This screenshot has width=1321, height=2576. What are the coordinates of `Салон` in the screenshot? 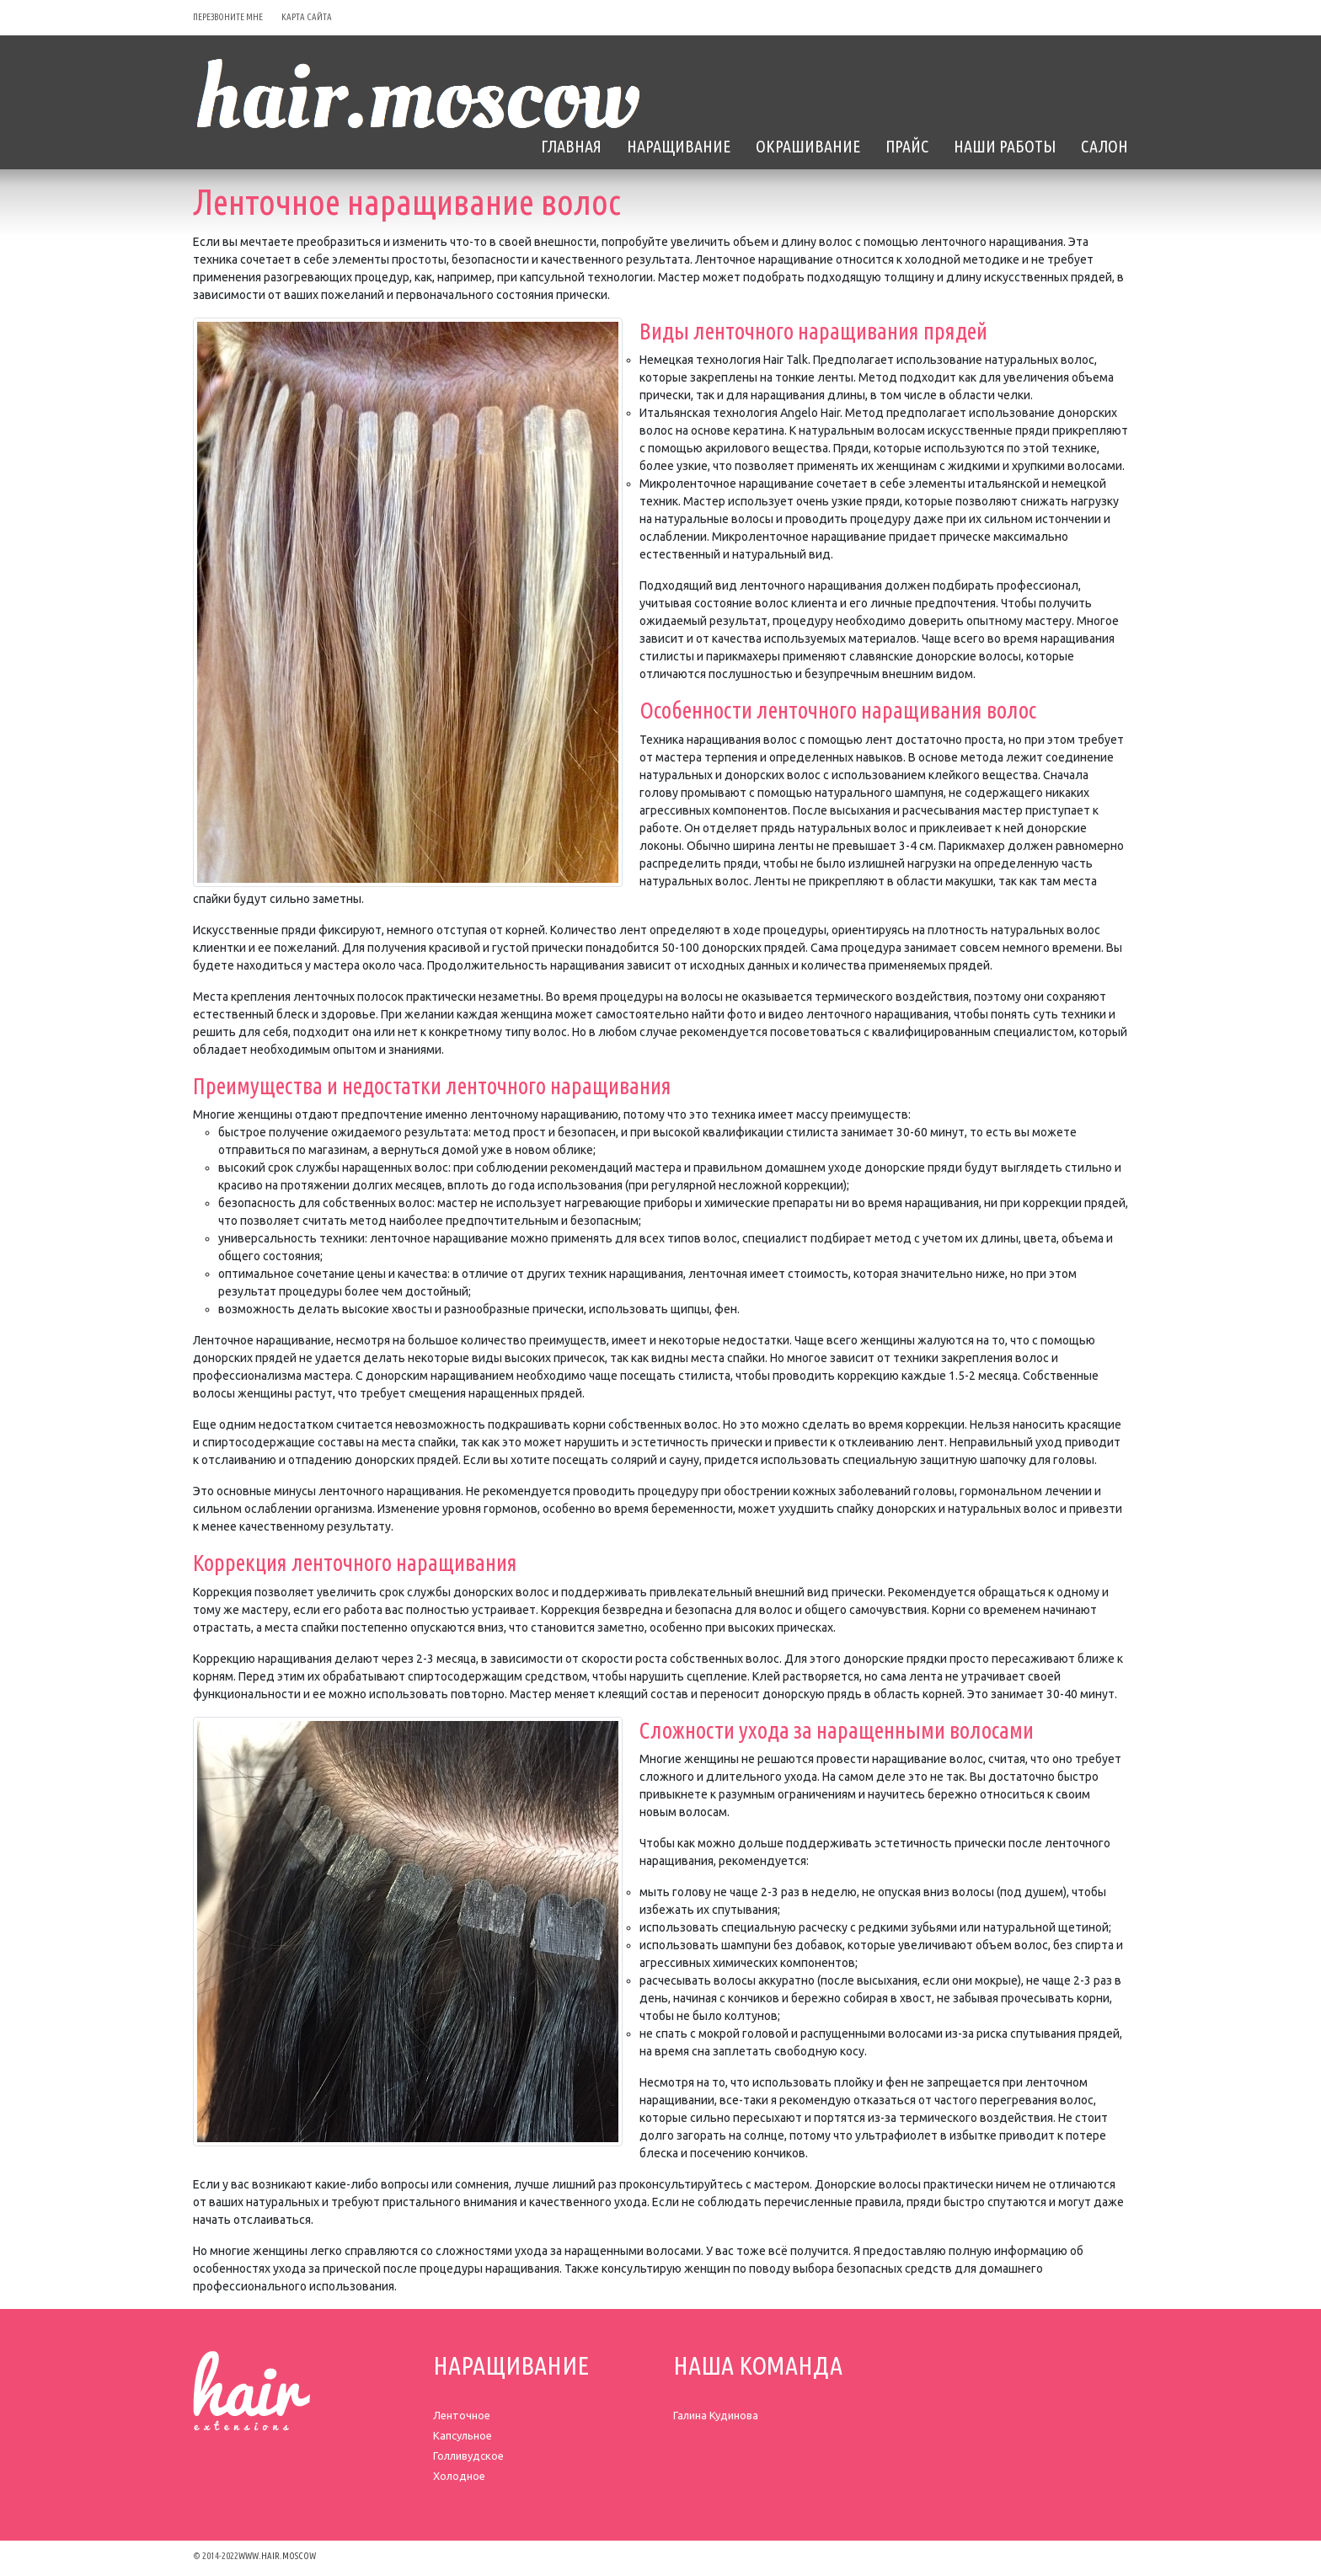 It's located at (1104, 146).